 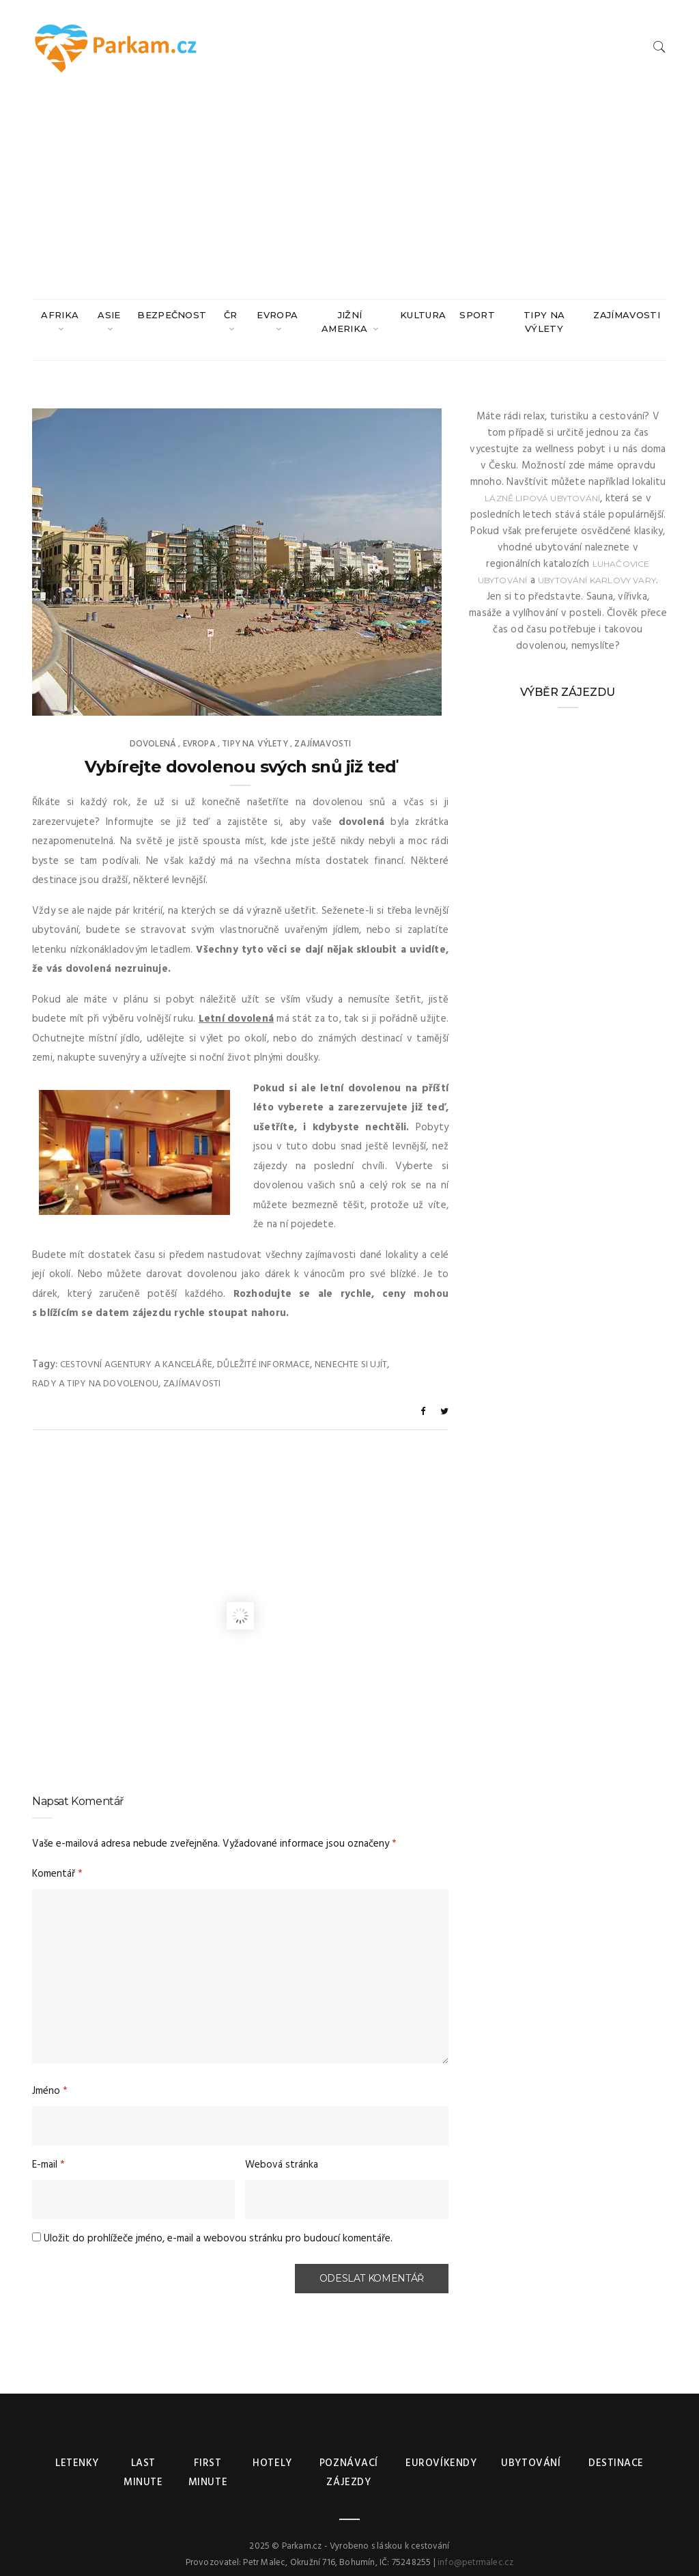 What do you see at coordinates (136, 1351) in the screenshot?
I see `Cestovní agentury a kanceláře` at bounding box center [136, 1351].